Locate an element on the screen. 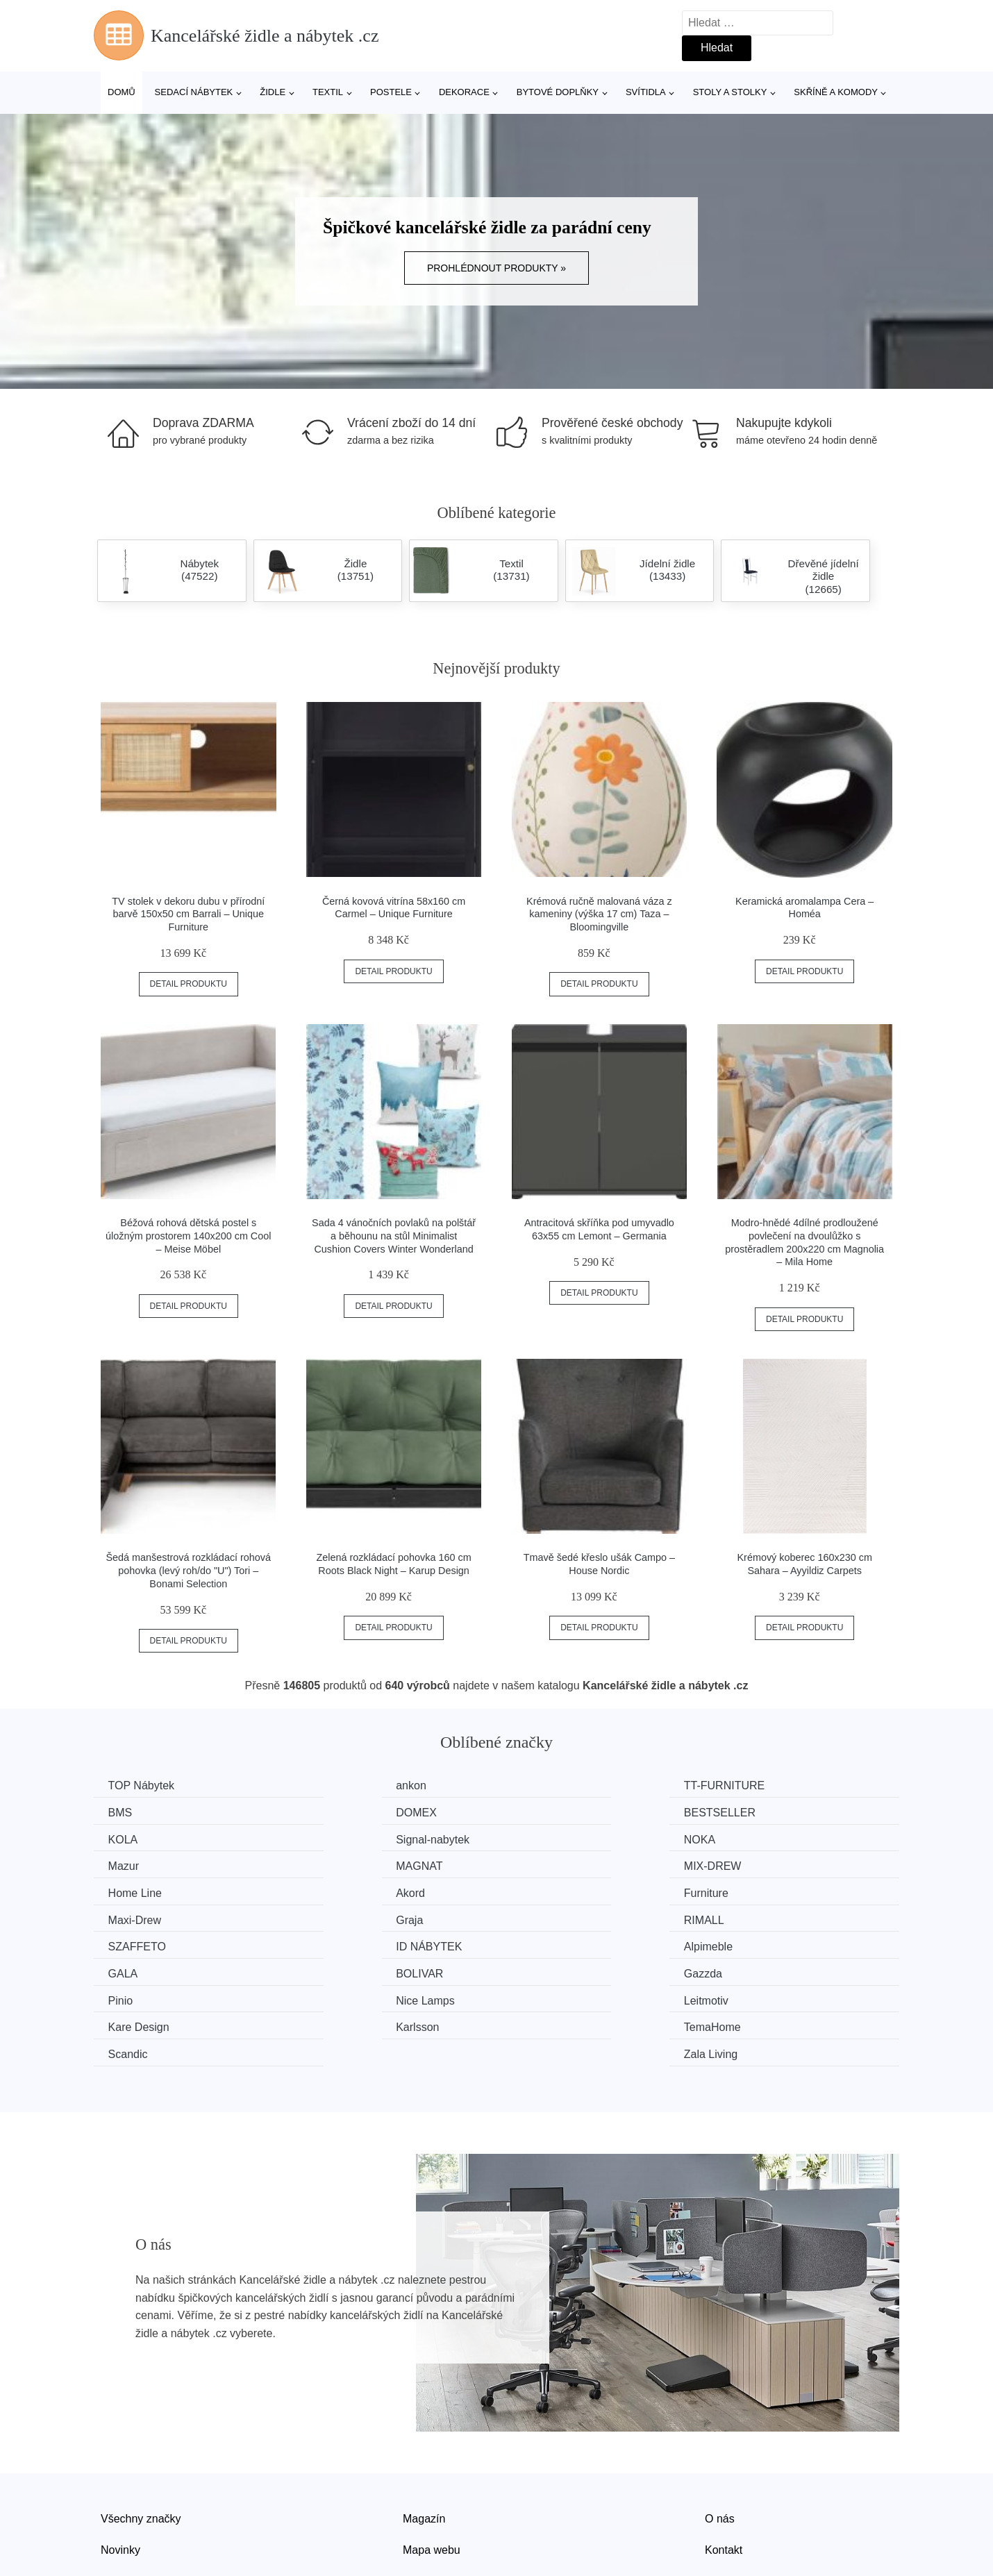 This screenshot has height=2576, width=993. DOMEX is located at coordinates (131, 1812).